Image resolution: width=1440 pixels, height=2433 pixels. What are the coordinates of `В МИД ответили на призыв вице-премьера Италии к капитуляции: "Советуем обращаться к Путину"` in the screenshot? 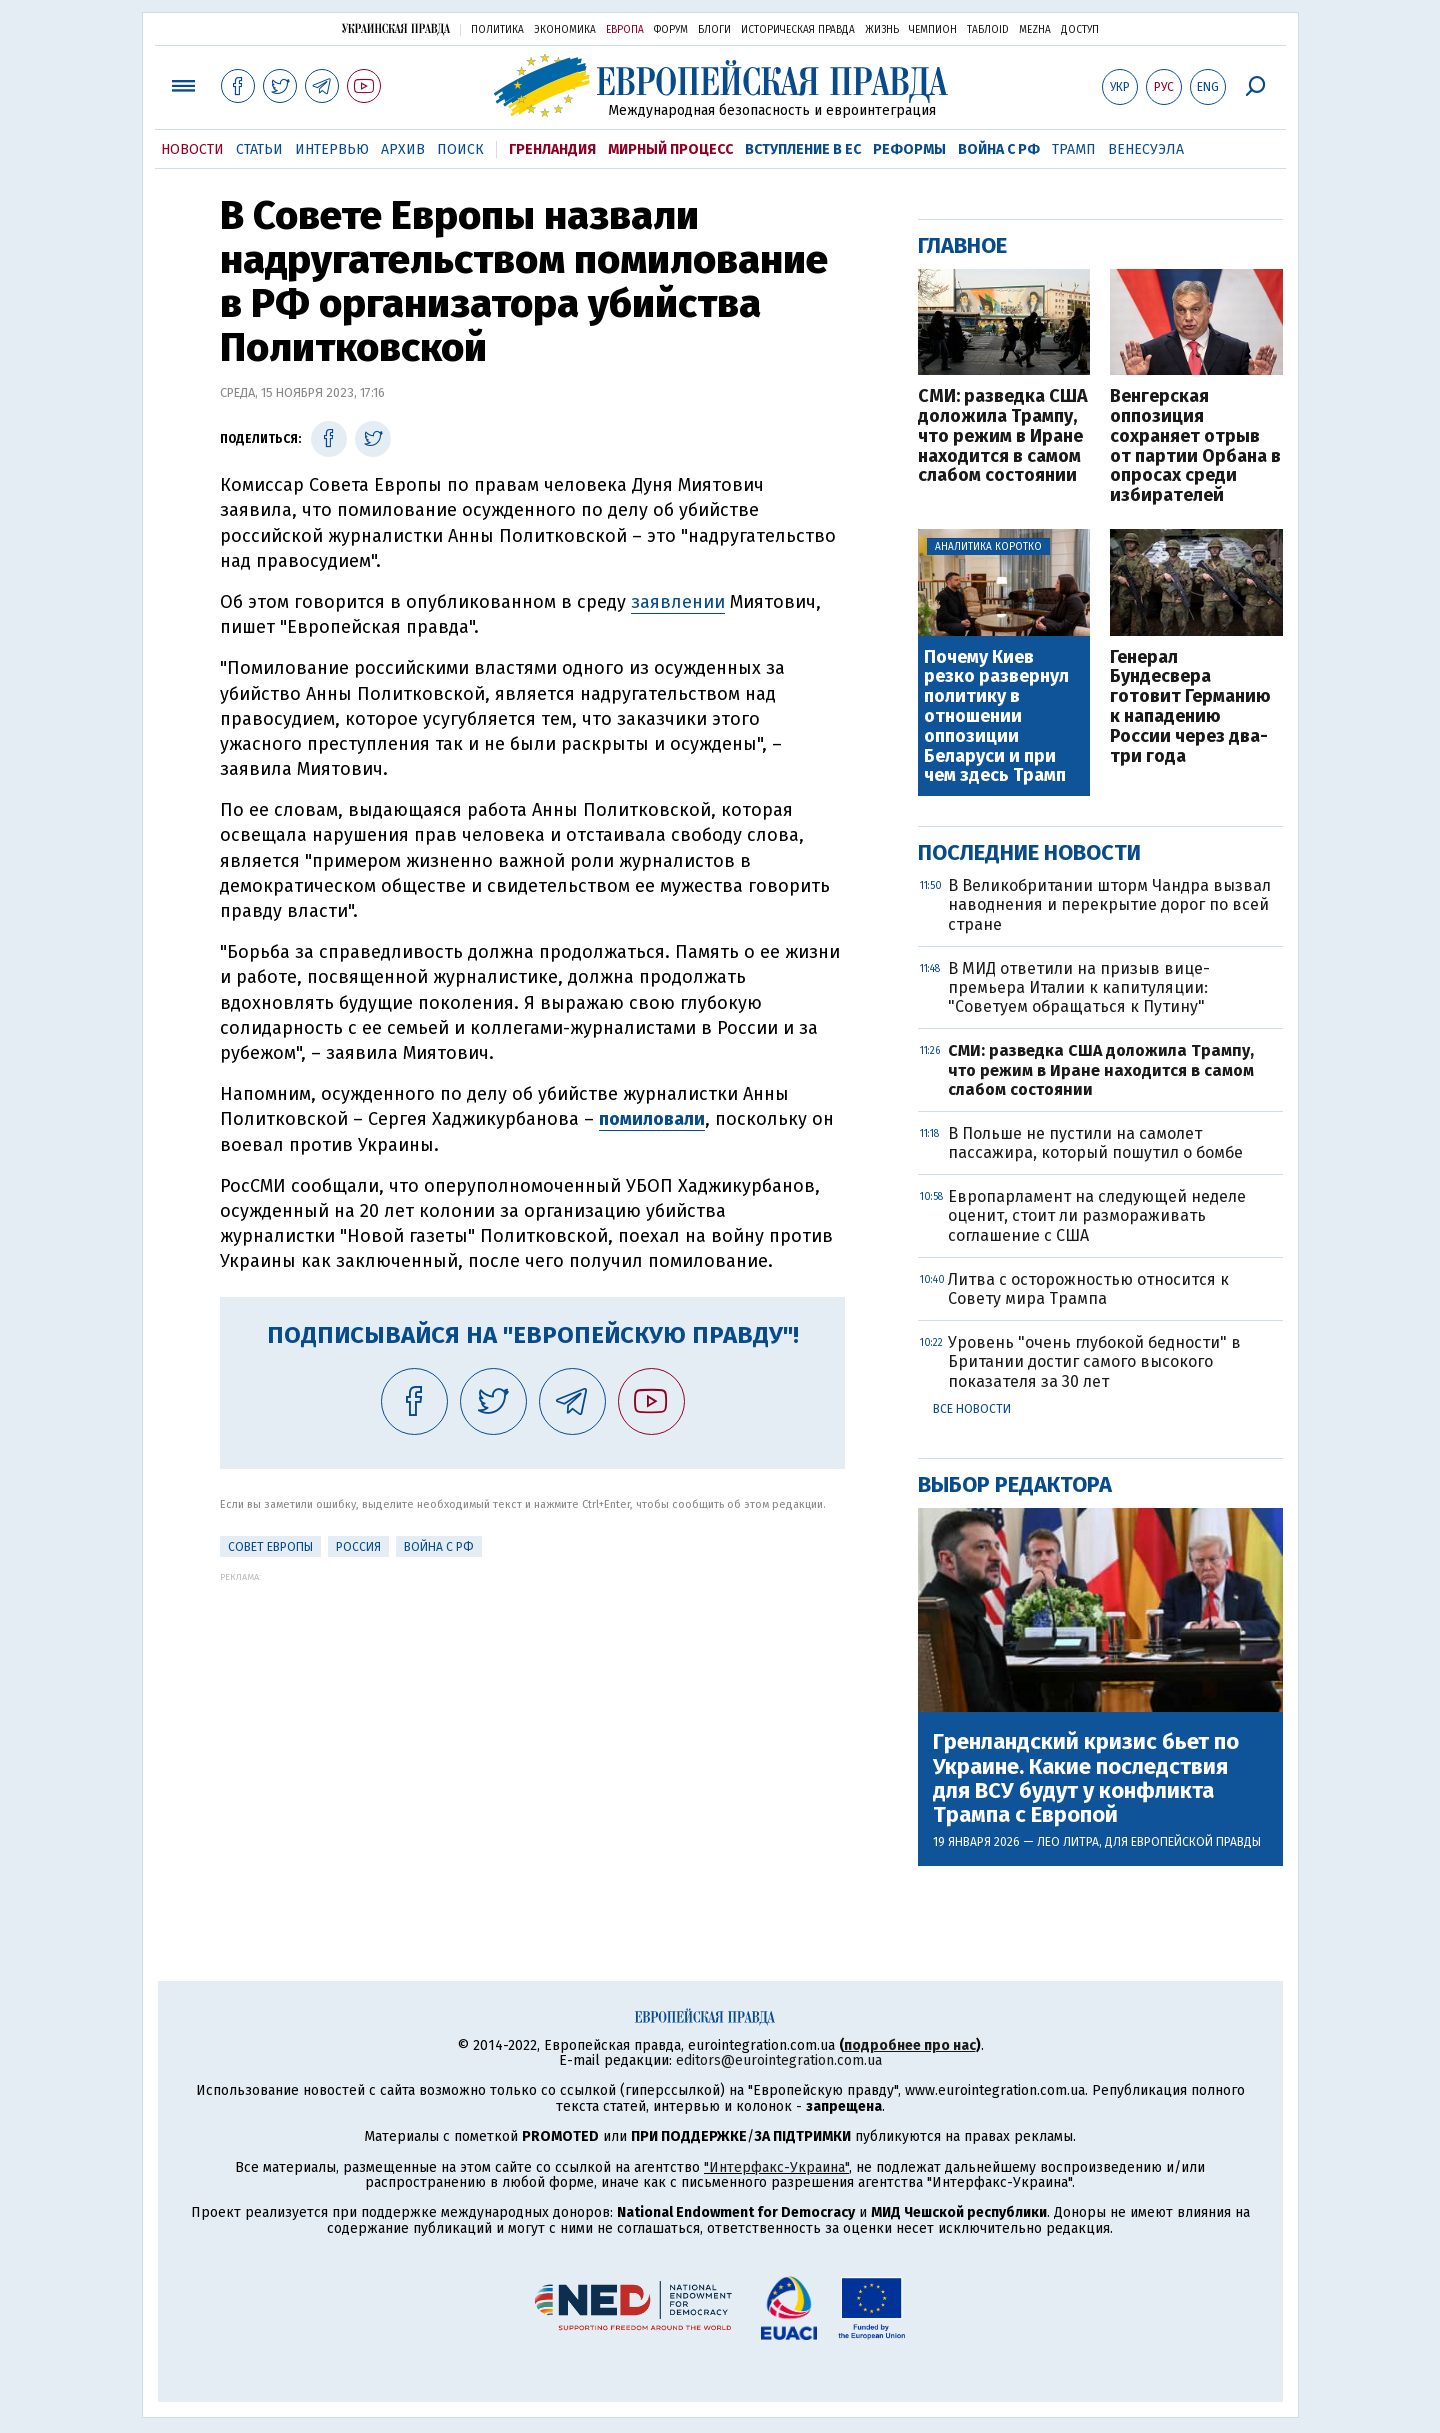 It's located at (1079, 987).